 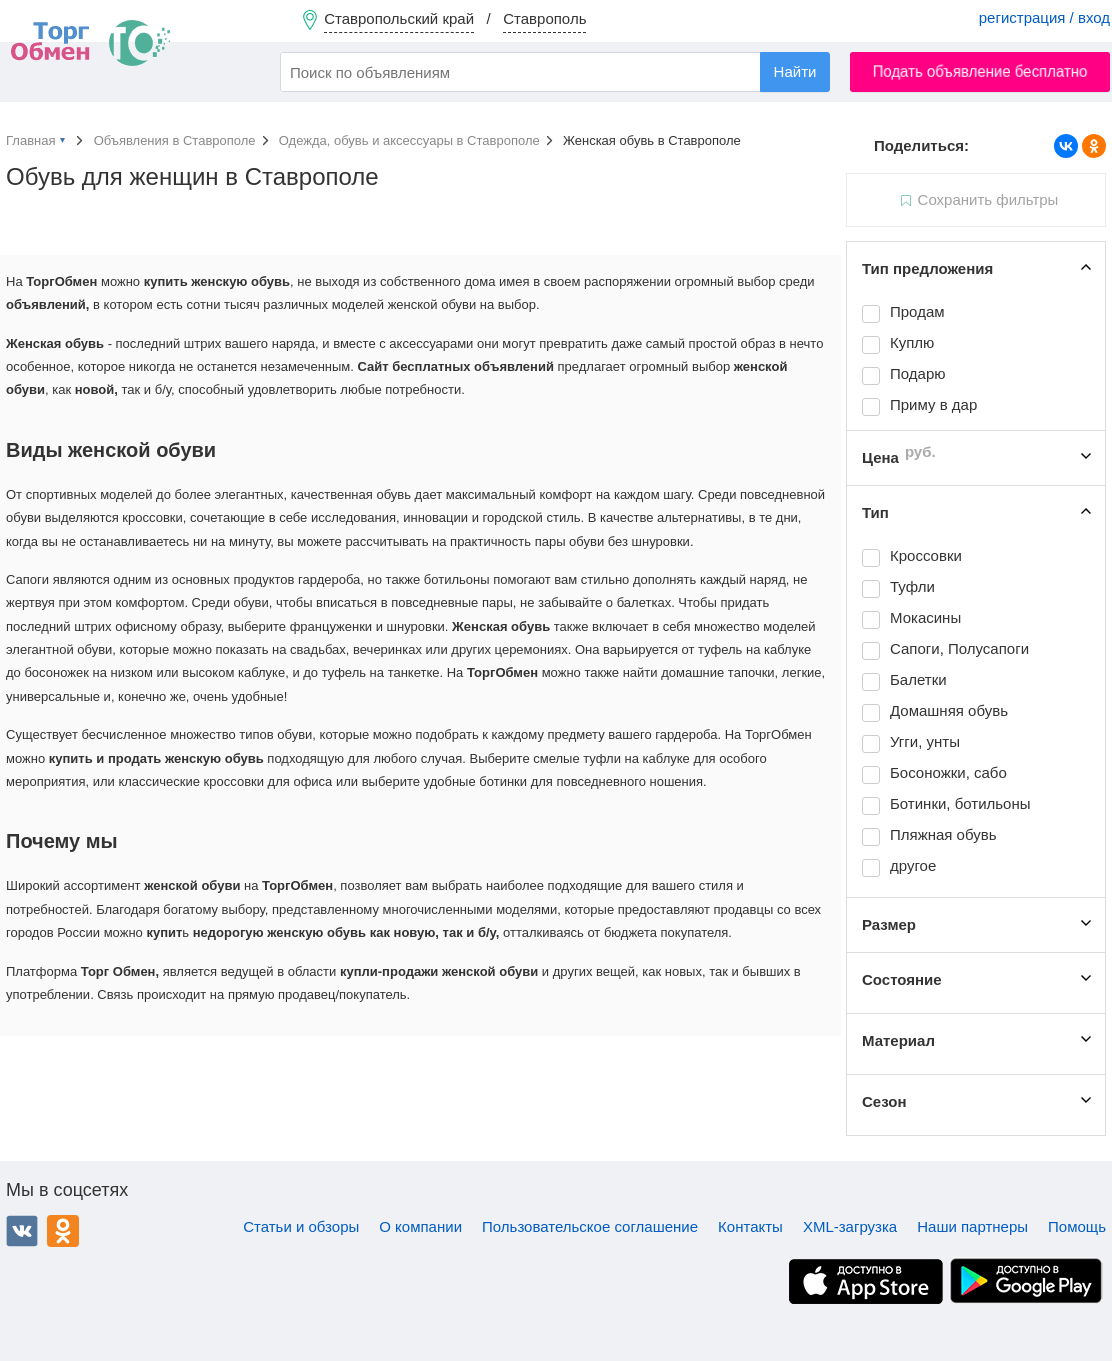 What do you see at coordinates (750, 1226) in the screenshot?
I see `Контакты` at bounding box center [750, 1226].